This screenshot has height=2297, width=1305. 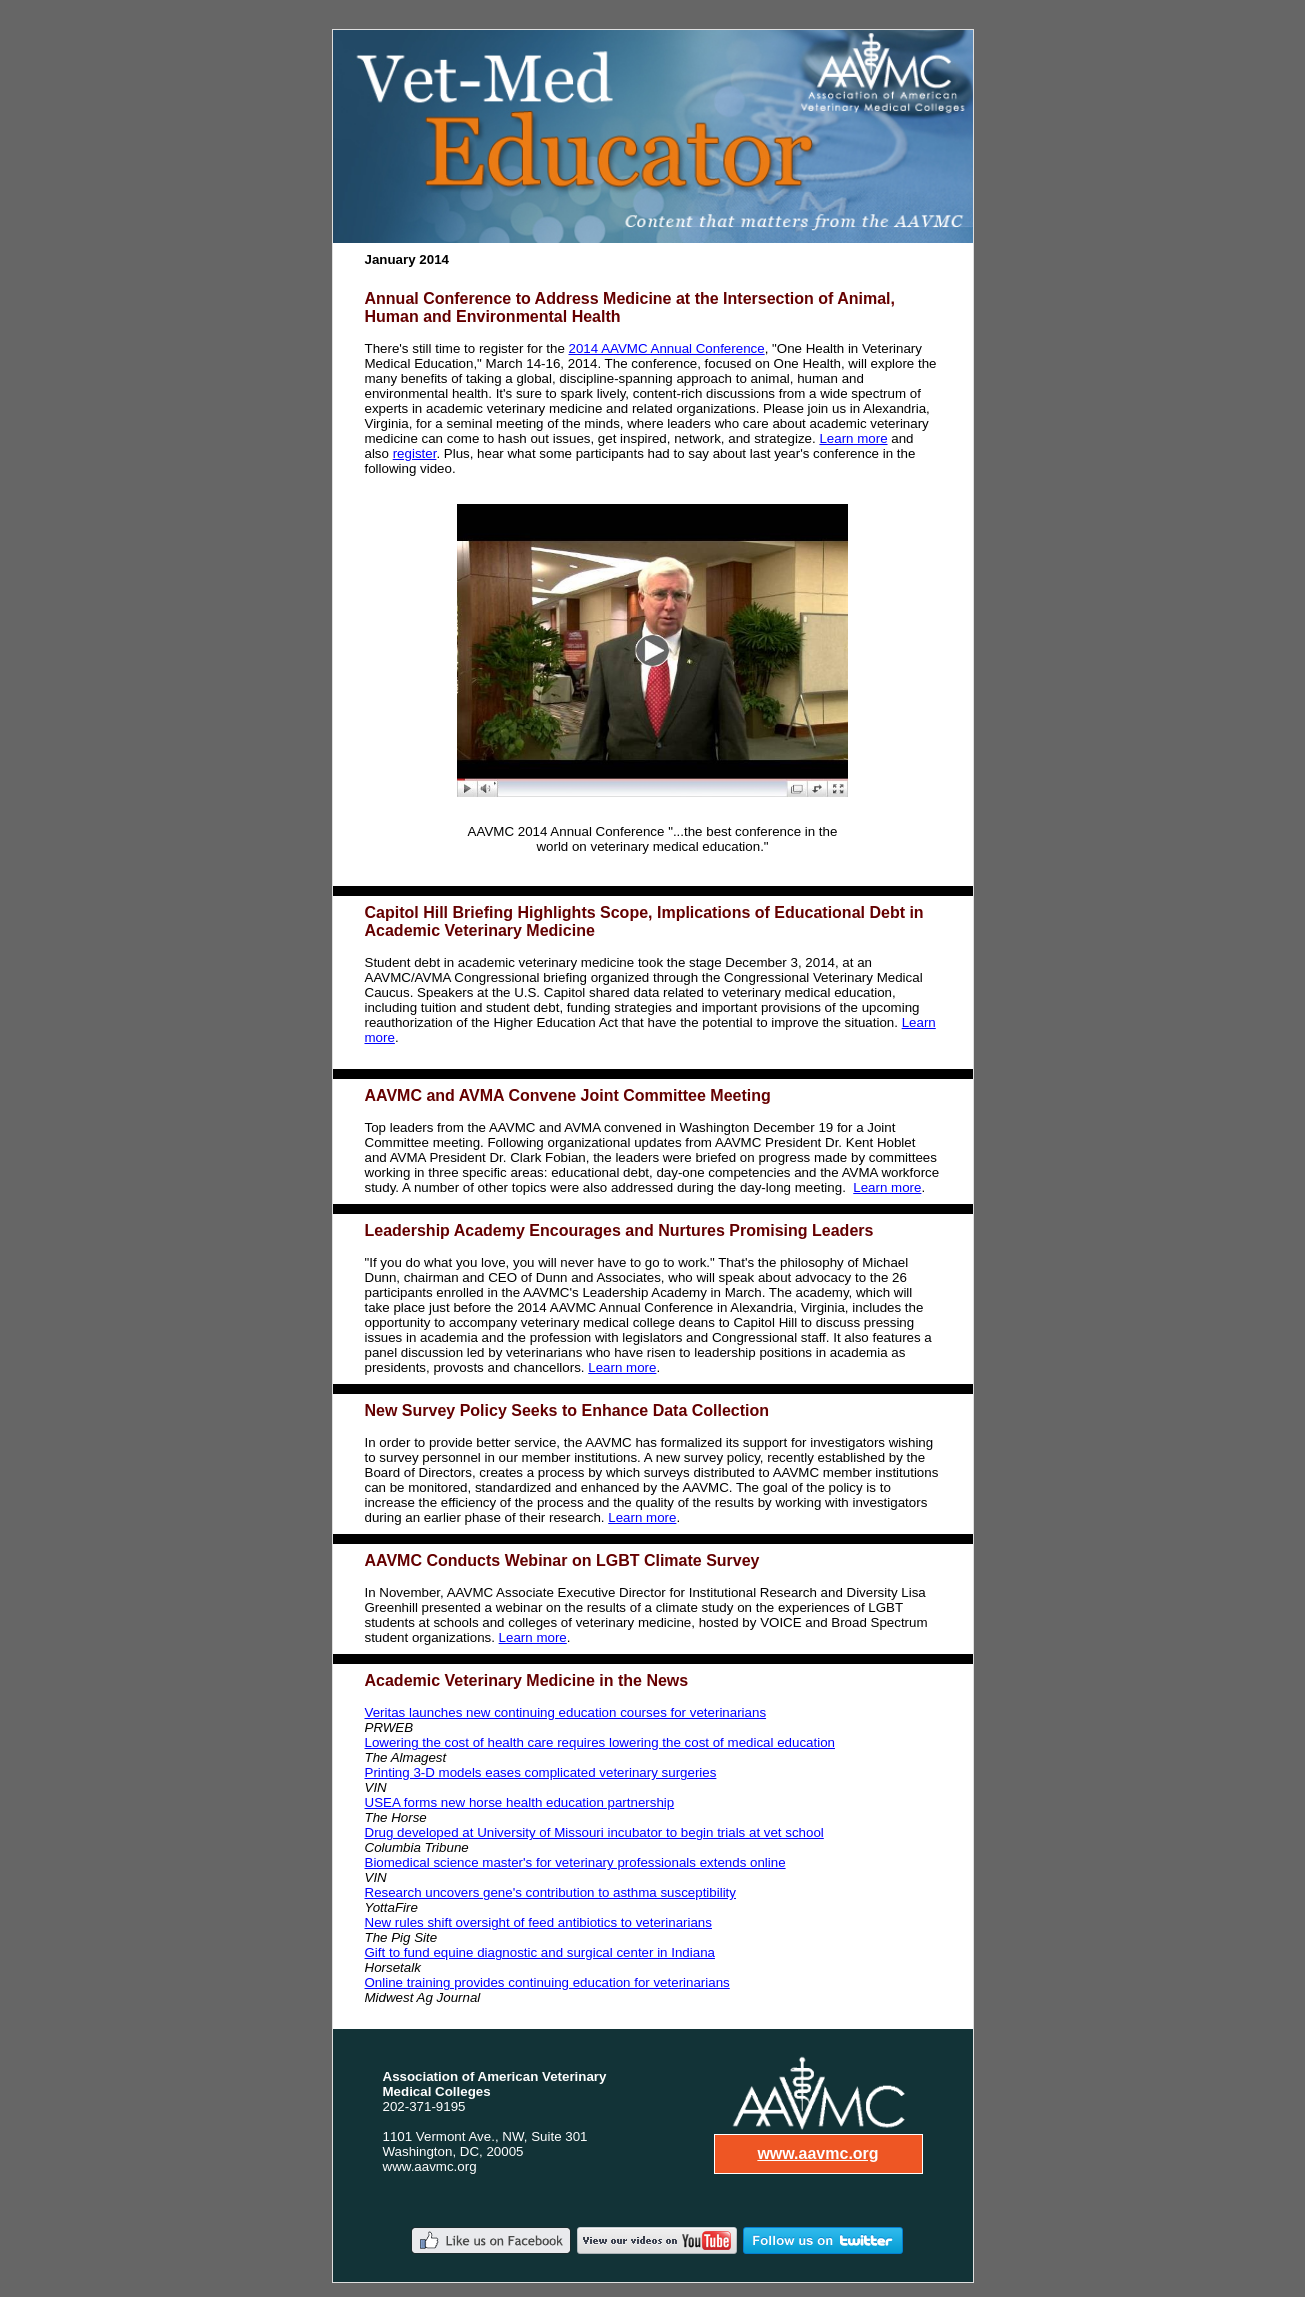 What do you see at coordinates (575, 1862) in the screenshot?
I see `Biomedical science master's for veterinary professionals extends online` at bounding box center [575, 1862].